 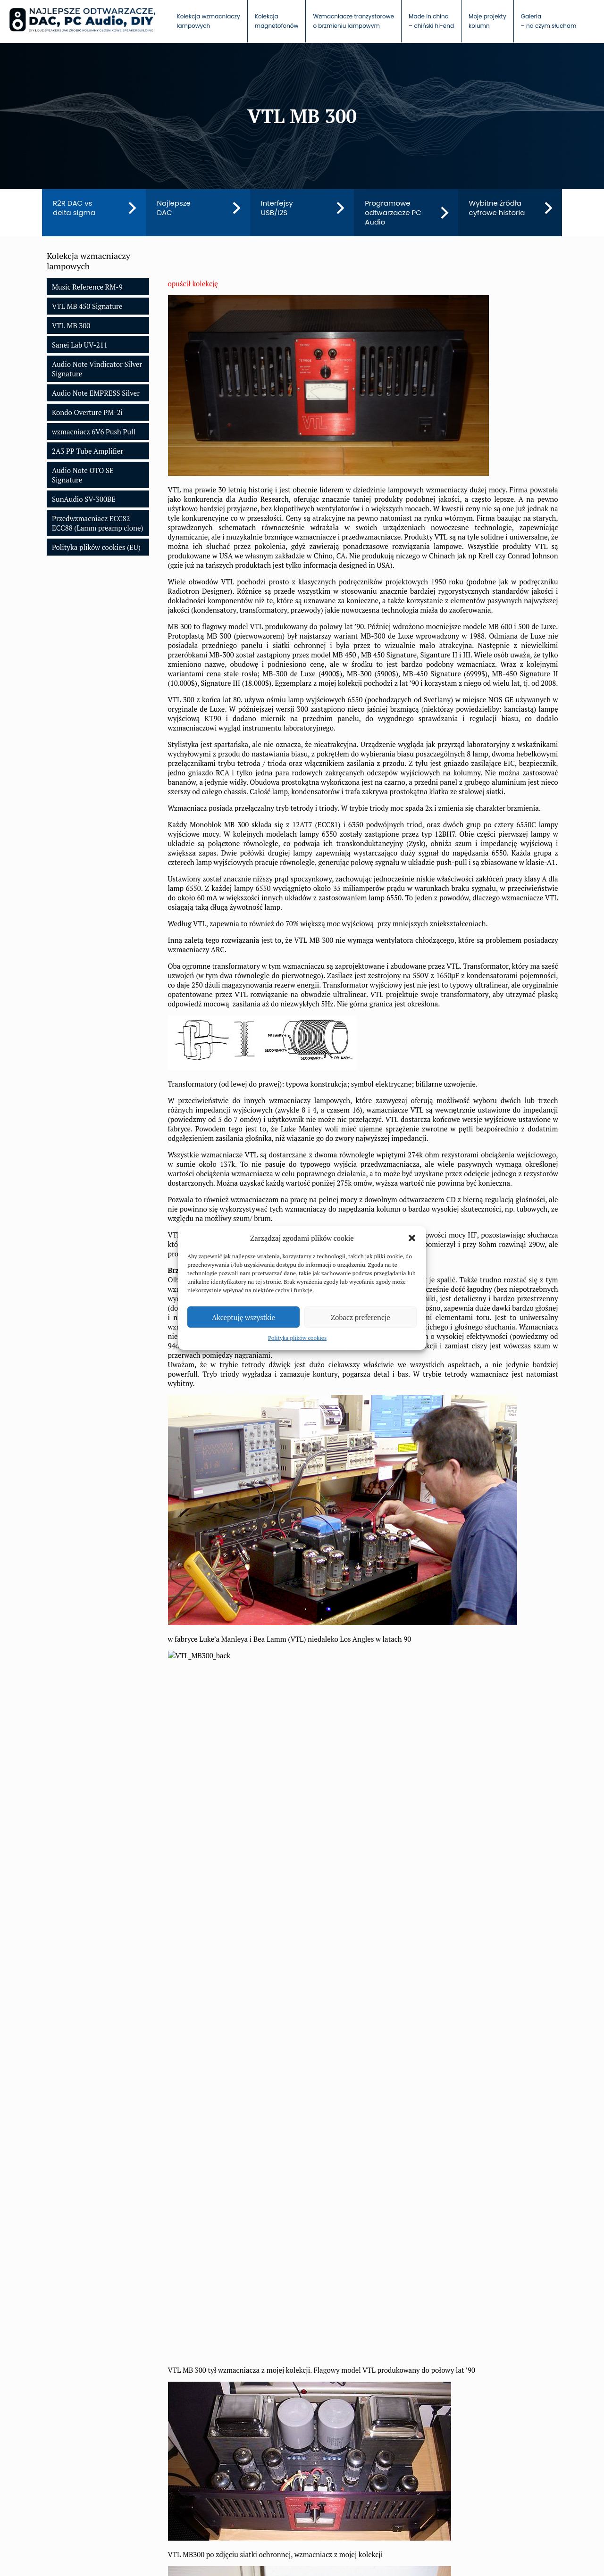 I want to click on Akceptuję wszystkie, so click(x=243, y=1317).